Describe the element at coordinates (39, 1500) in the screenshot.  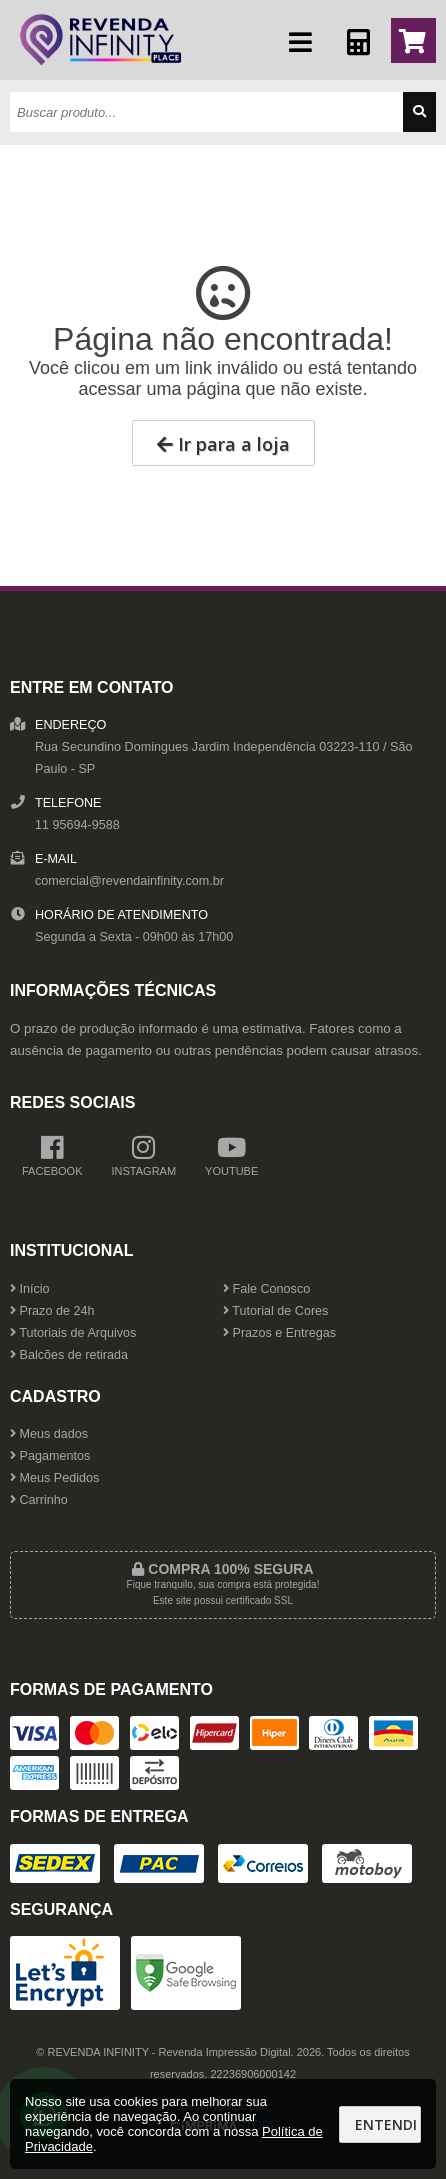
I see `Carrinho` at that location.